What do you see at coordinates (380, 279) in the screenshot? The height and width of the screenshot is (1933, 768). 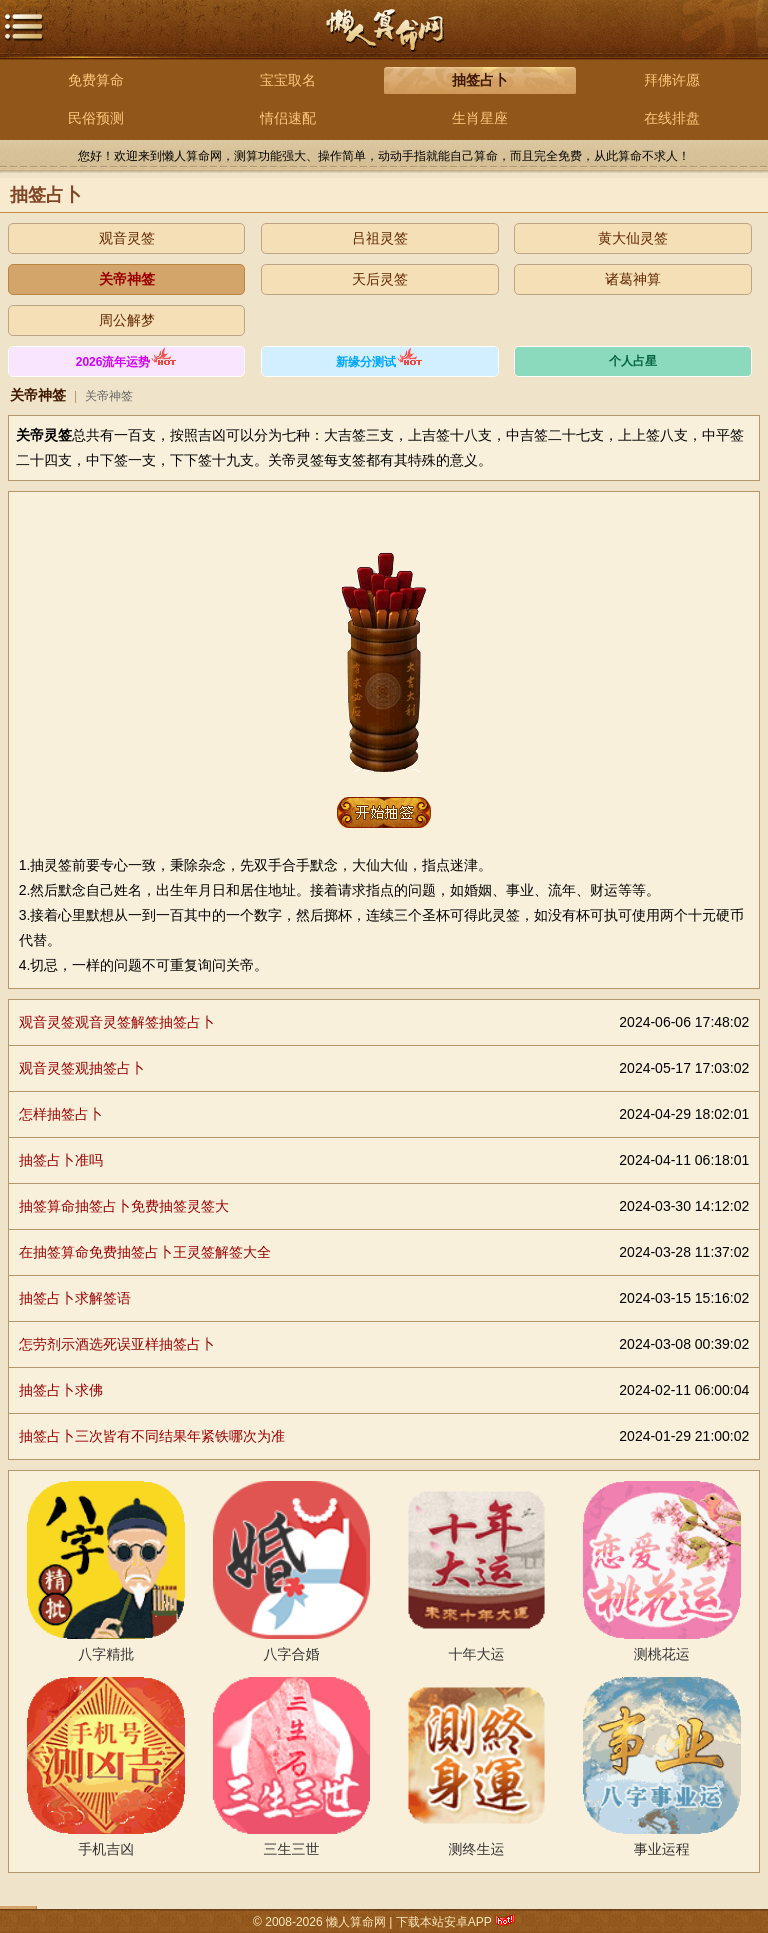 I see `天后灵签` at bounding box center [380, 279].